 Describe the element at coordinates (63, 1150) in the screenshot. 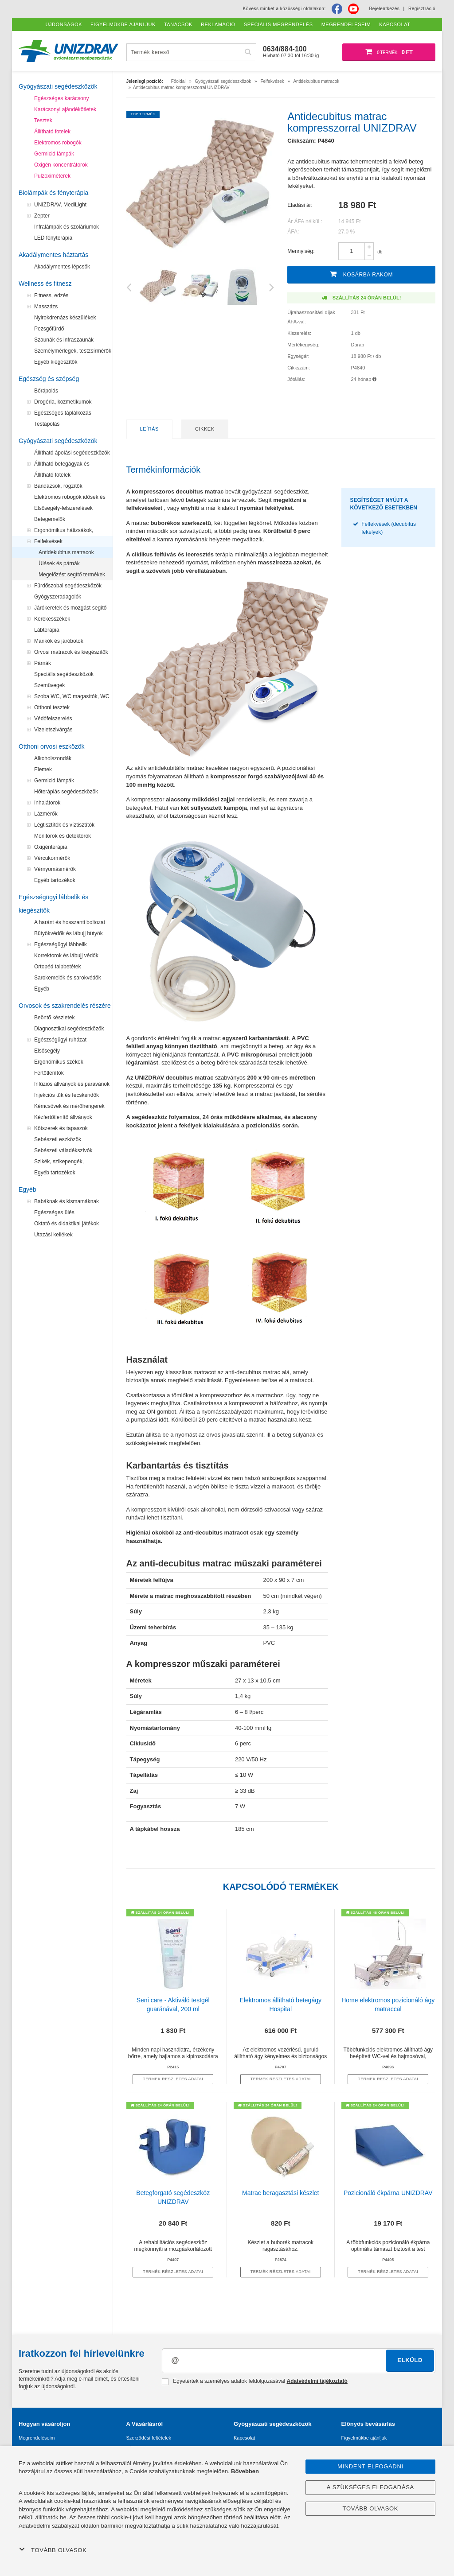

I see `Sebészeti váladékszívók` at that location.